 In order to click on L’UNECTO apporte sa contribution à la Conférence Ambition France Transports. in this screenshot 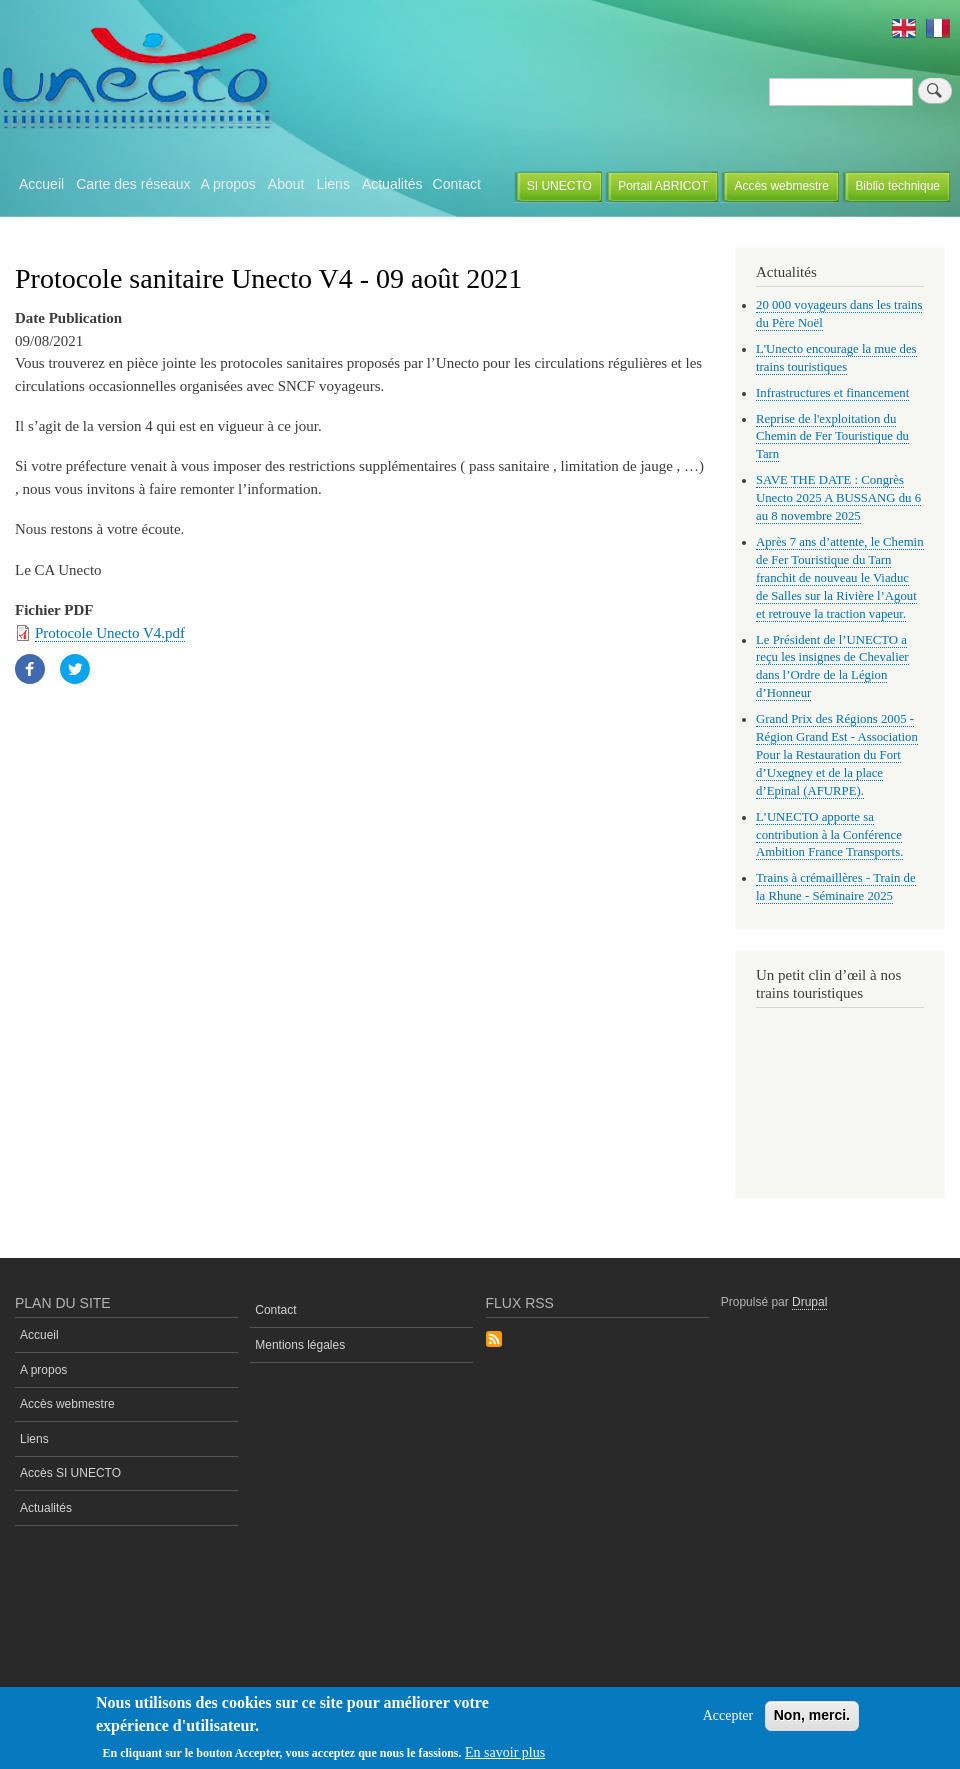, I will do `click(829, 835)`.